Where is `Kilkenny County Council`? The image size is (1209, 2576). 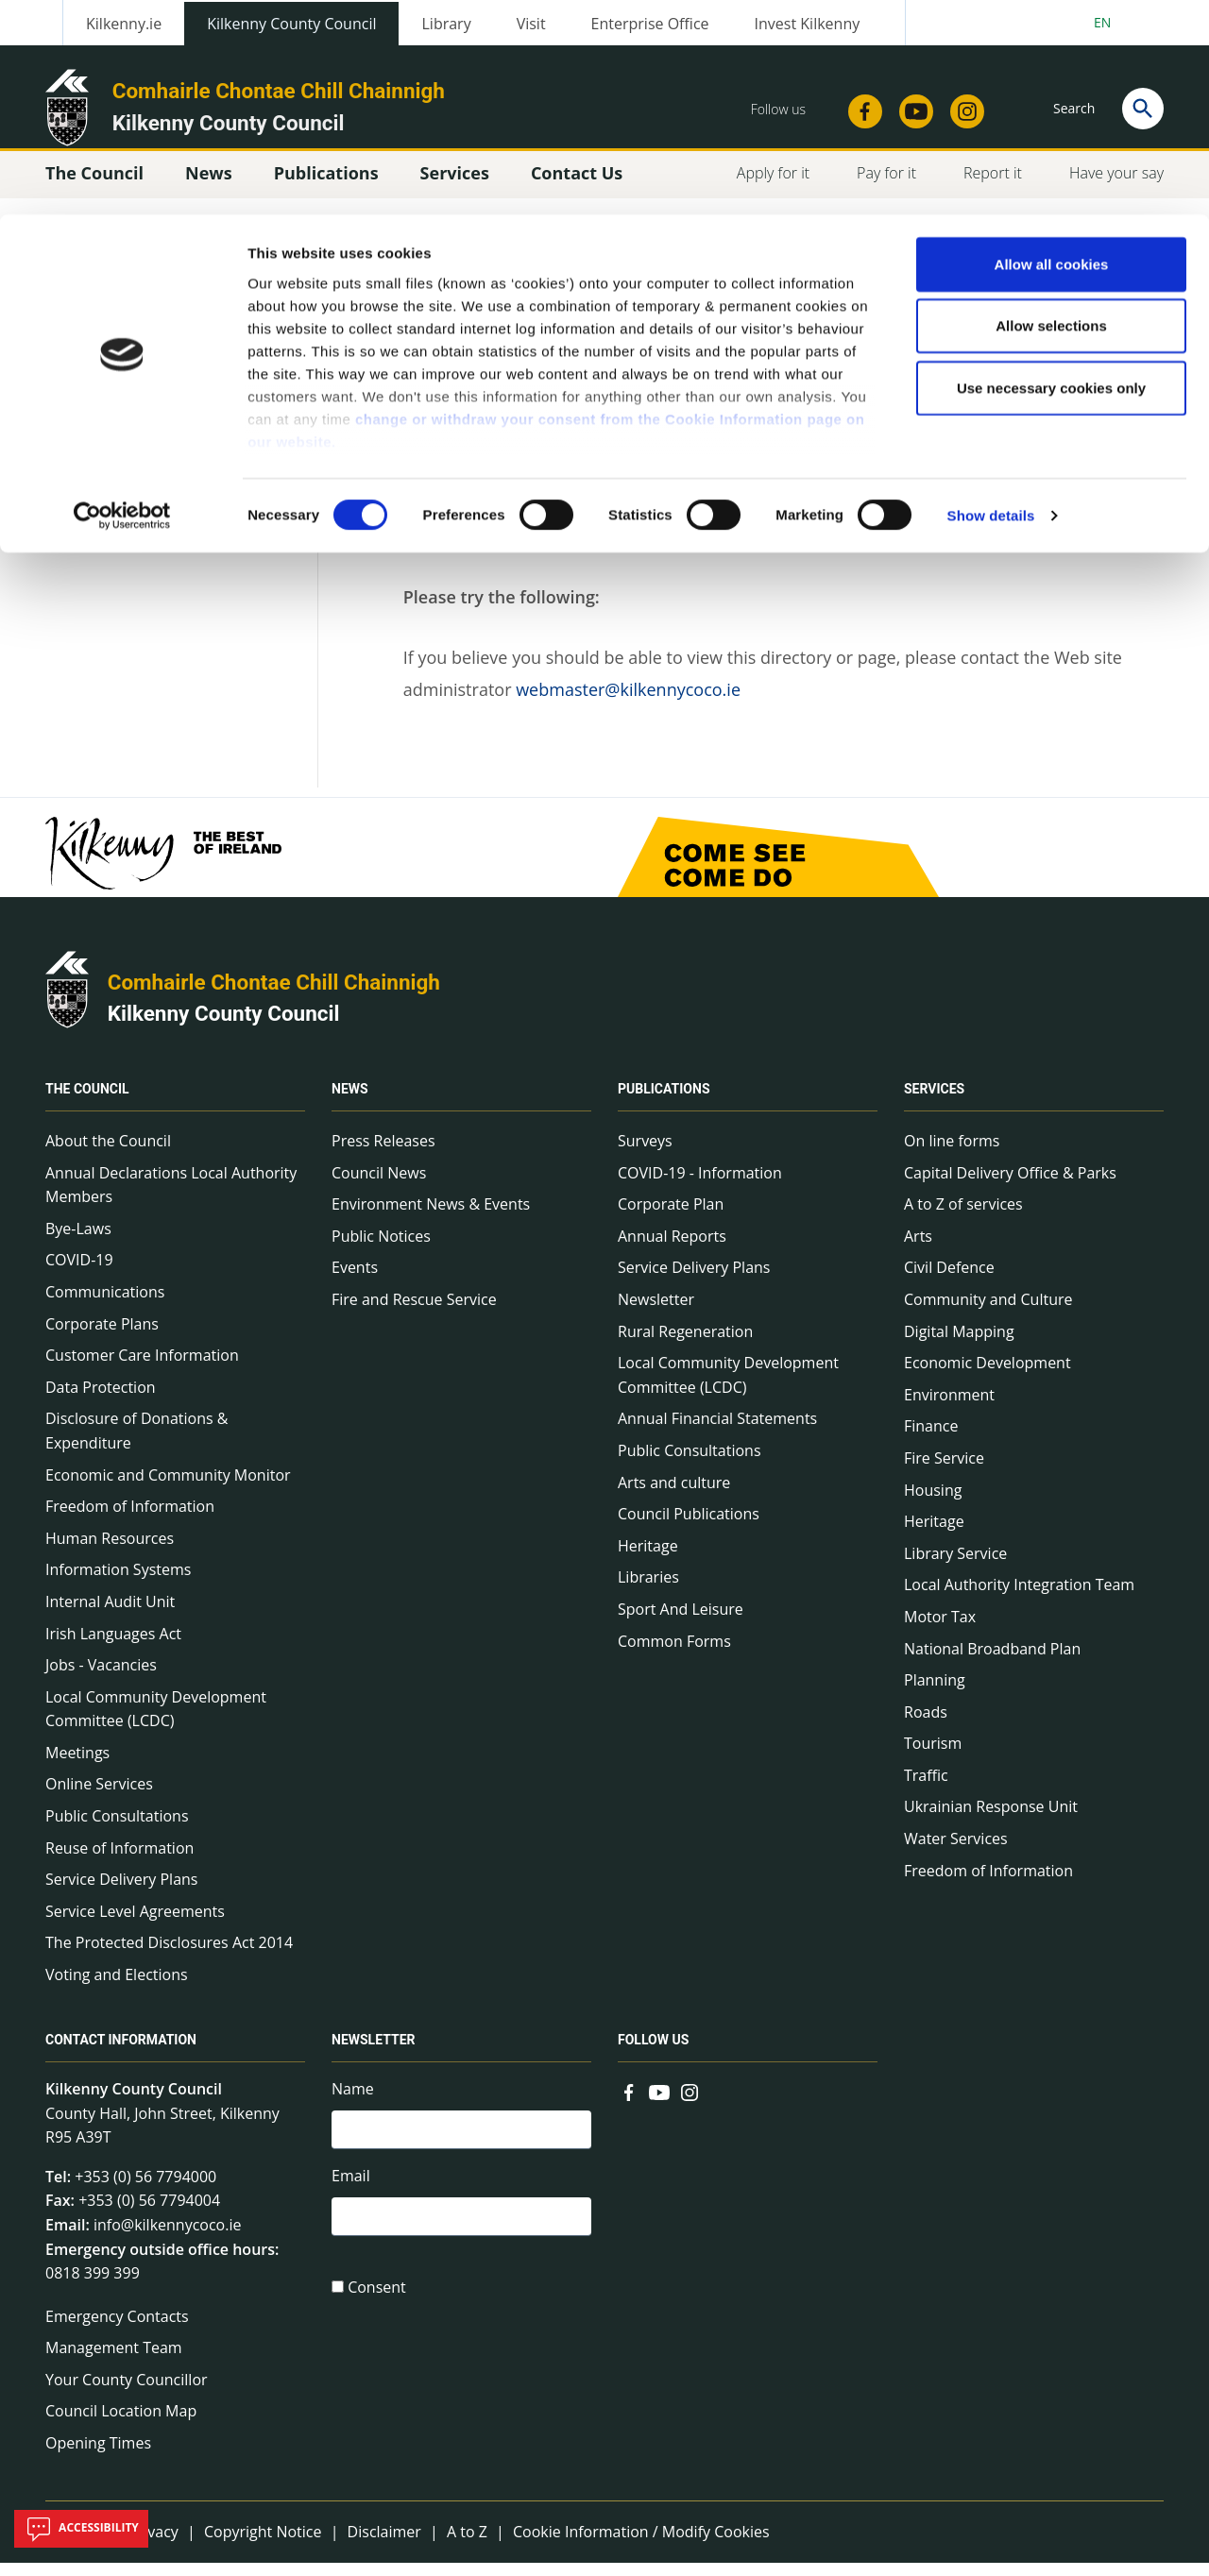 Kilkenny County Council is located at coordinates (224, 1026).